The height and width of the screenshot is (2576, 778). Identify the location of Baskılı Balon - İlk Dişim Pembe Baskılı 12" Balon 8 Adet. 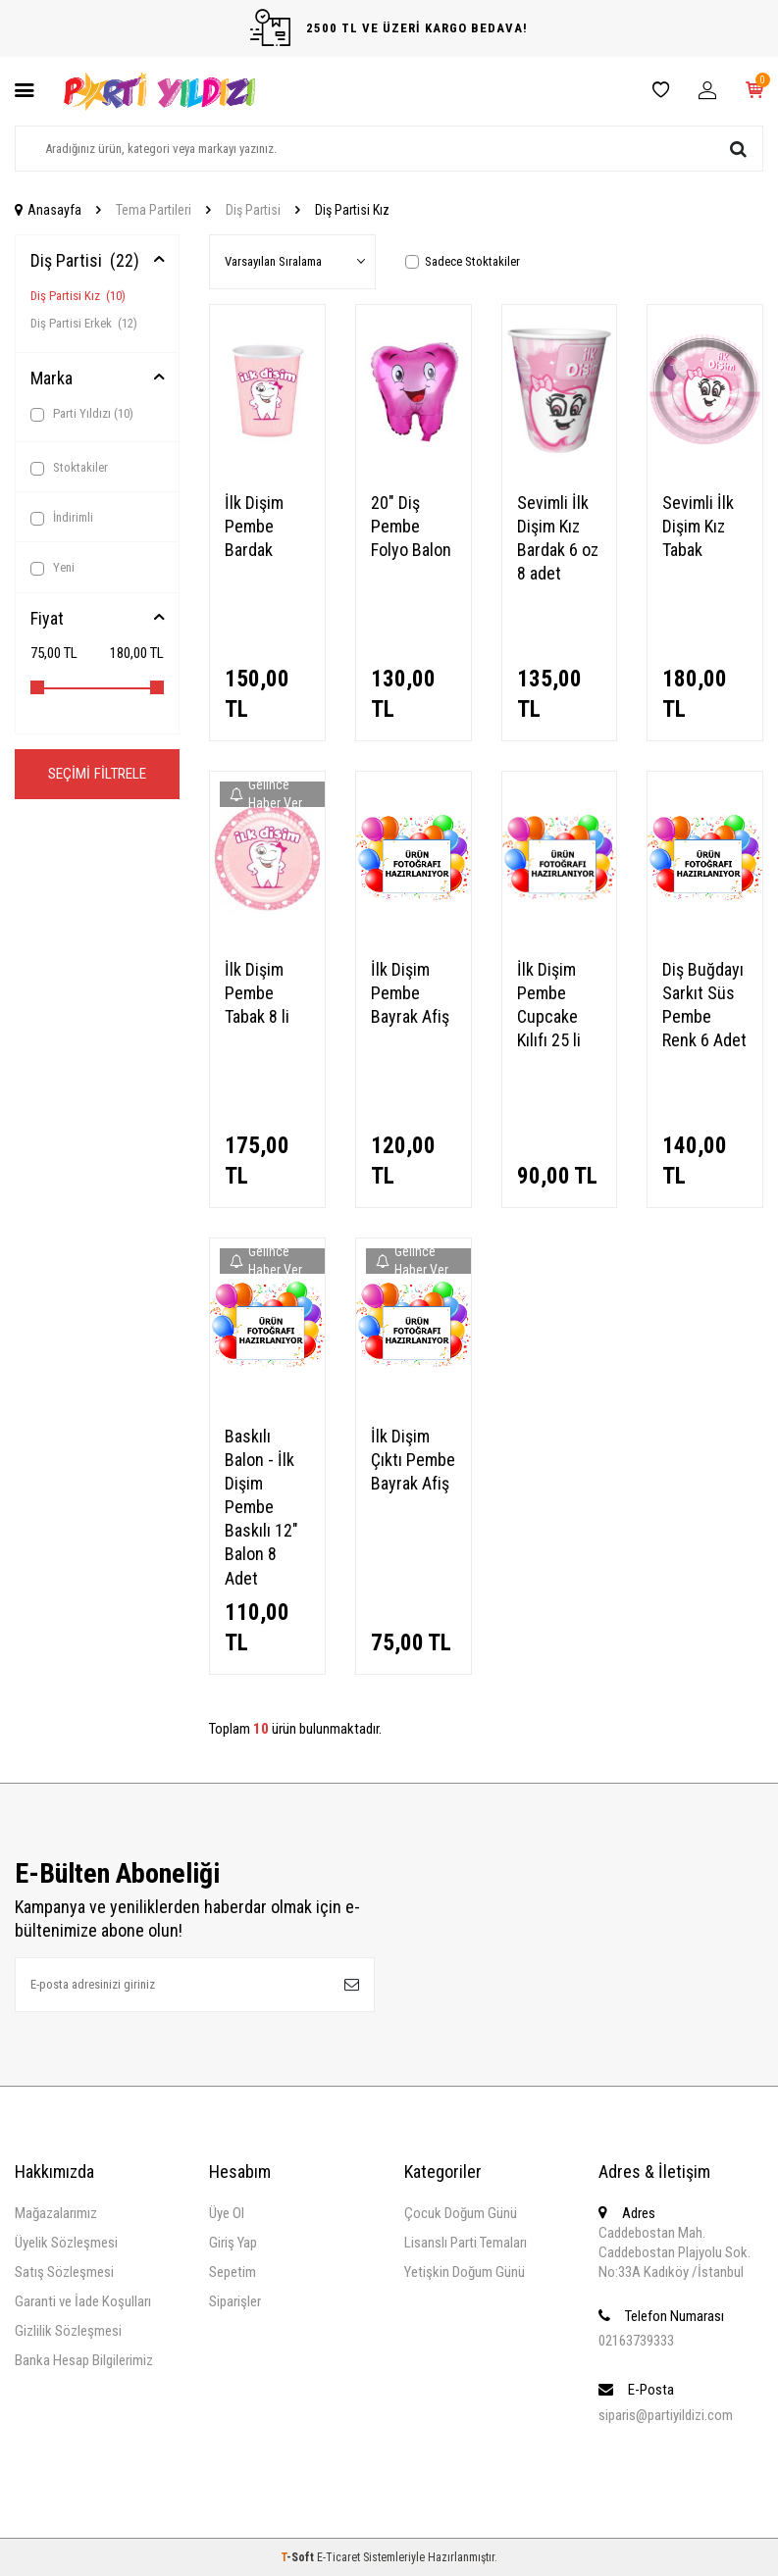
(261, 1507).